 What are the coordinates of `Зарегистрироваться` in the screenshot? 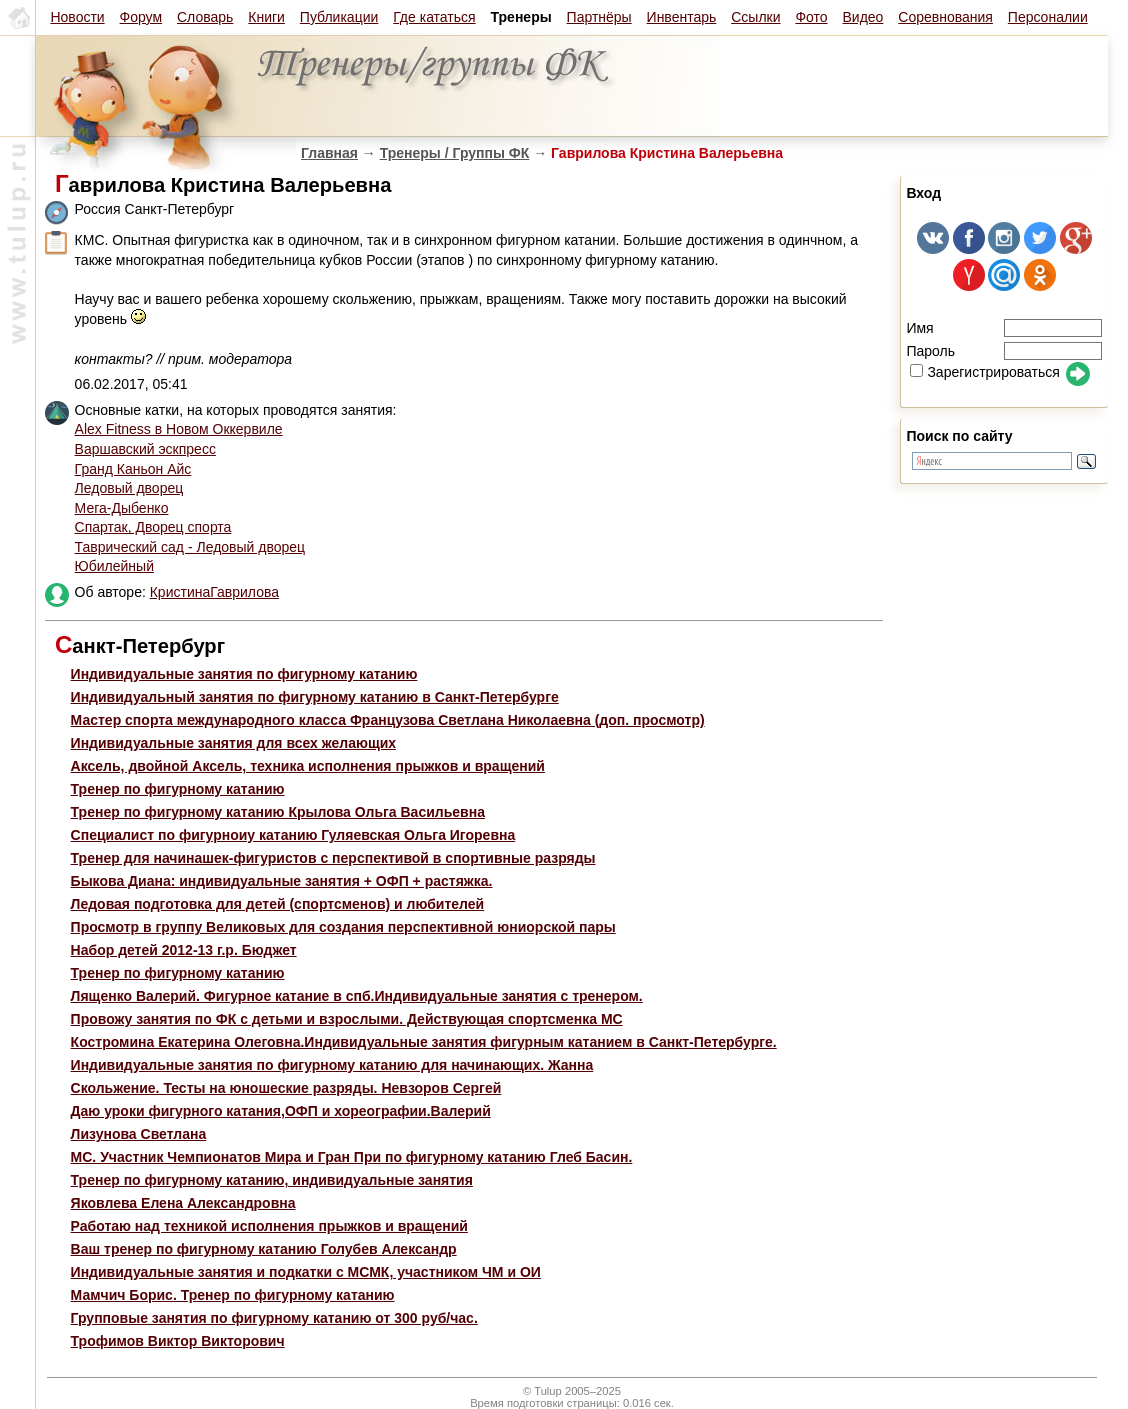 It's located at (984, 372).